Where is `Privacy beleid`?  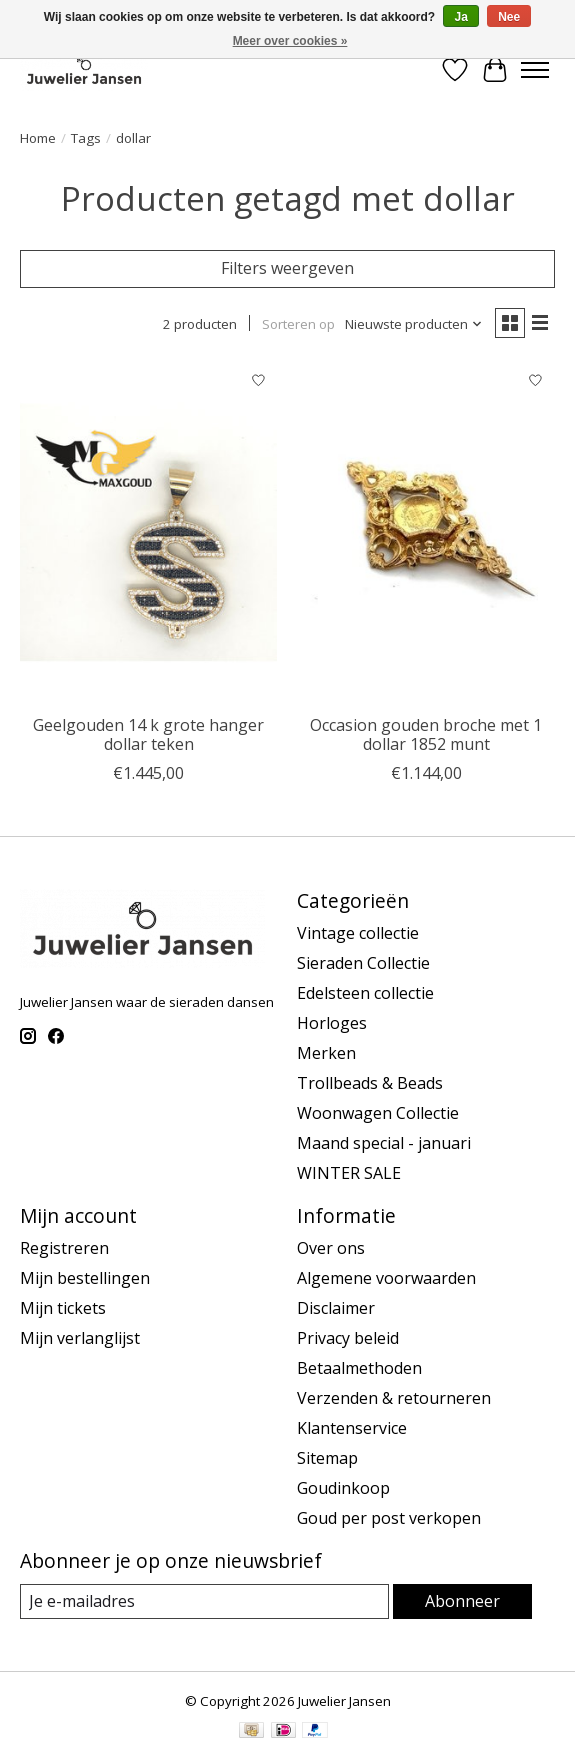 Privacy beleid is located at coordinates (348, 1338).